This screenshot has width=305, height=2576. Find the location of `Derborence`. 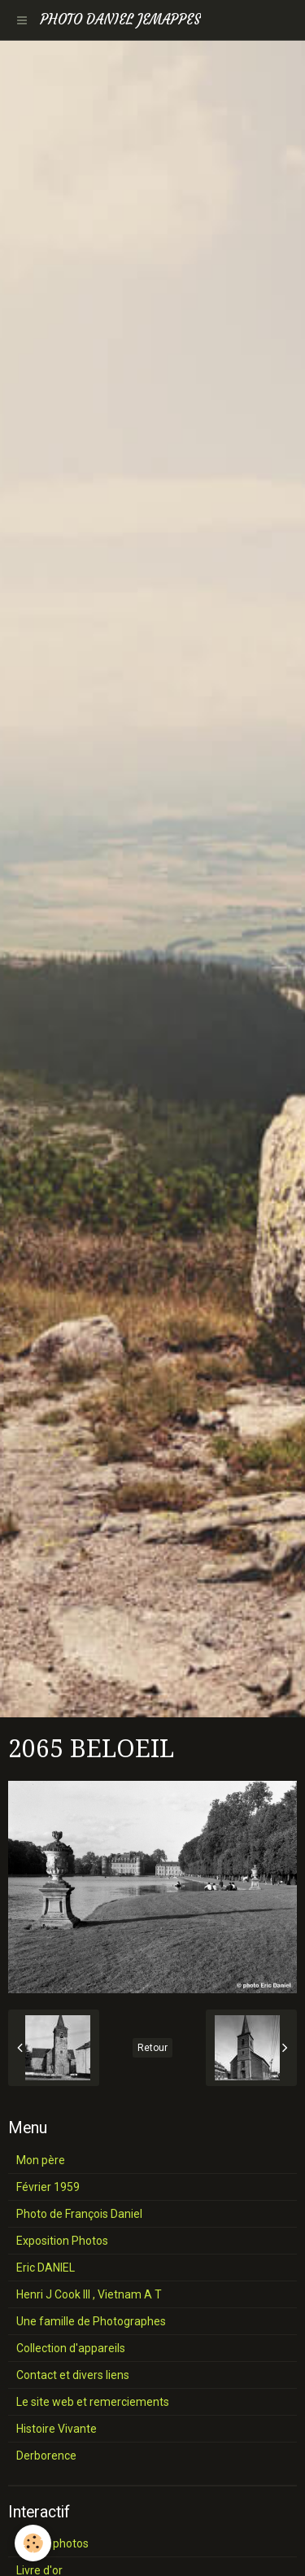

Derborence is located at coordinates (46, 2455).